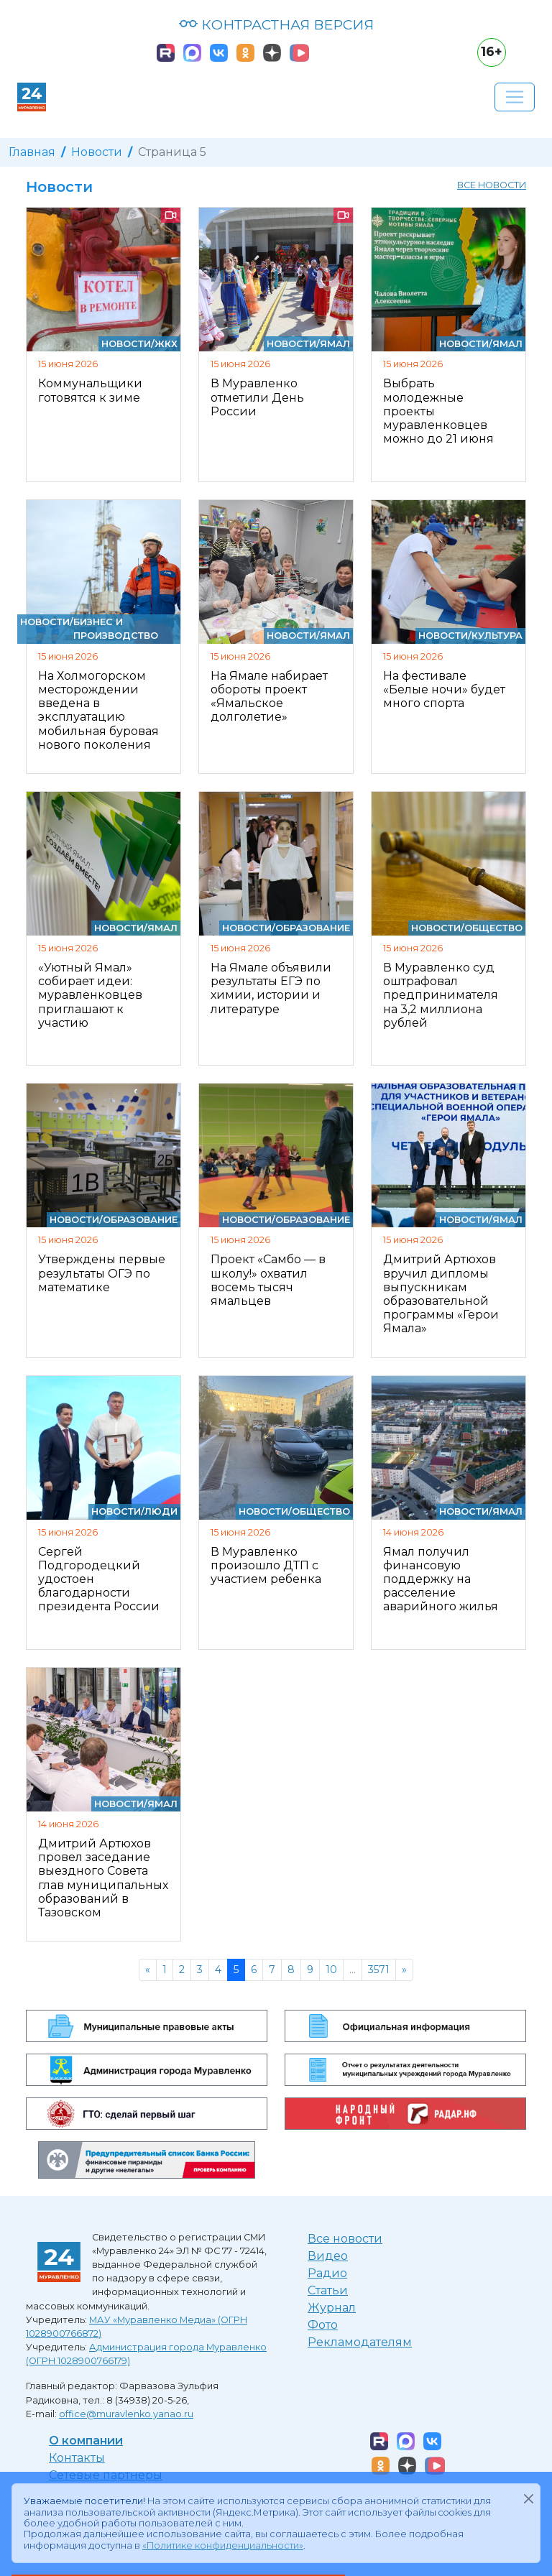  I want to click on Люди, so click(161, 1511).